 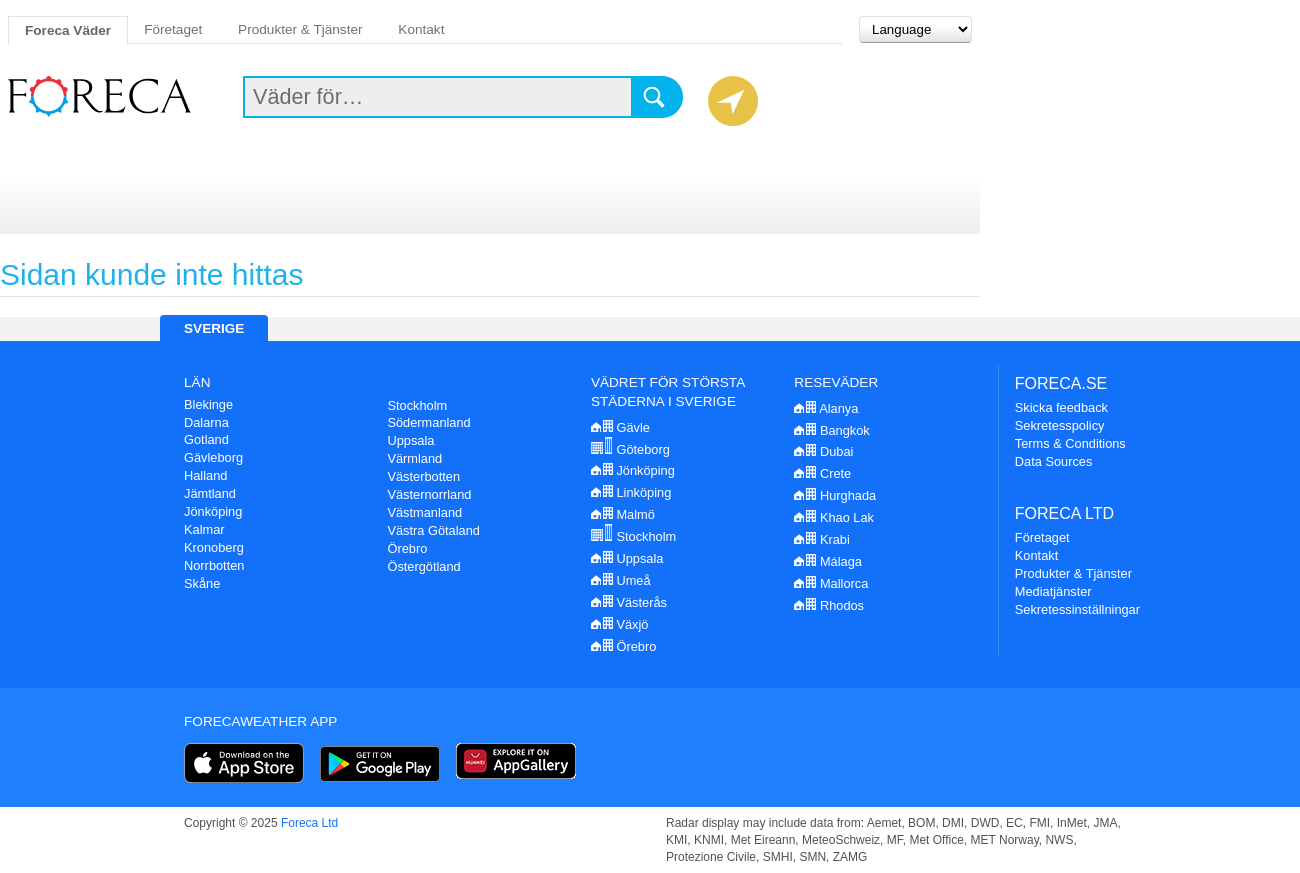 I want to click on Växjö, so click(x=620, y=624).